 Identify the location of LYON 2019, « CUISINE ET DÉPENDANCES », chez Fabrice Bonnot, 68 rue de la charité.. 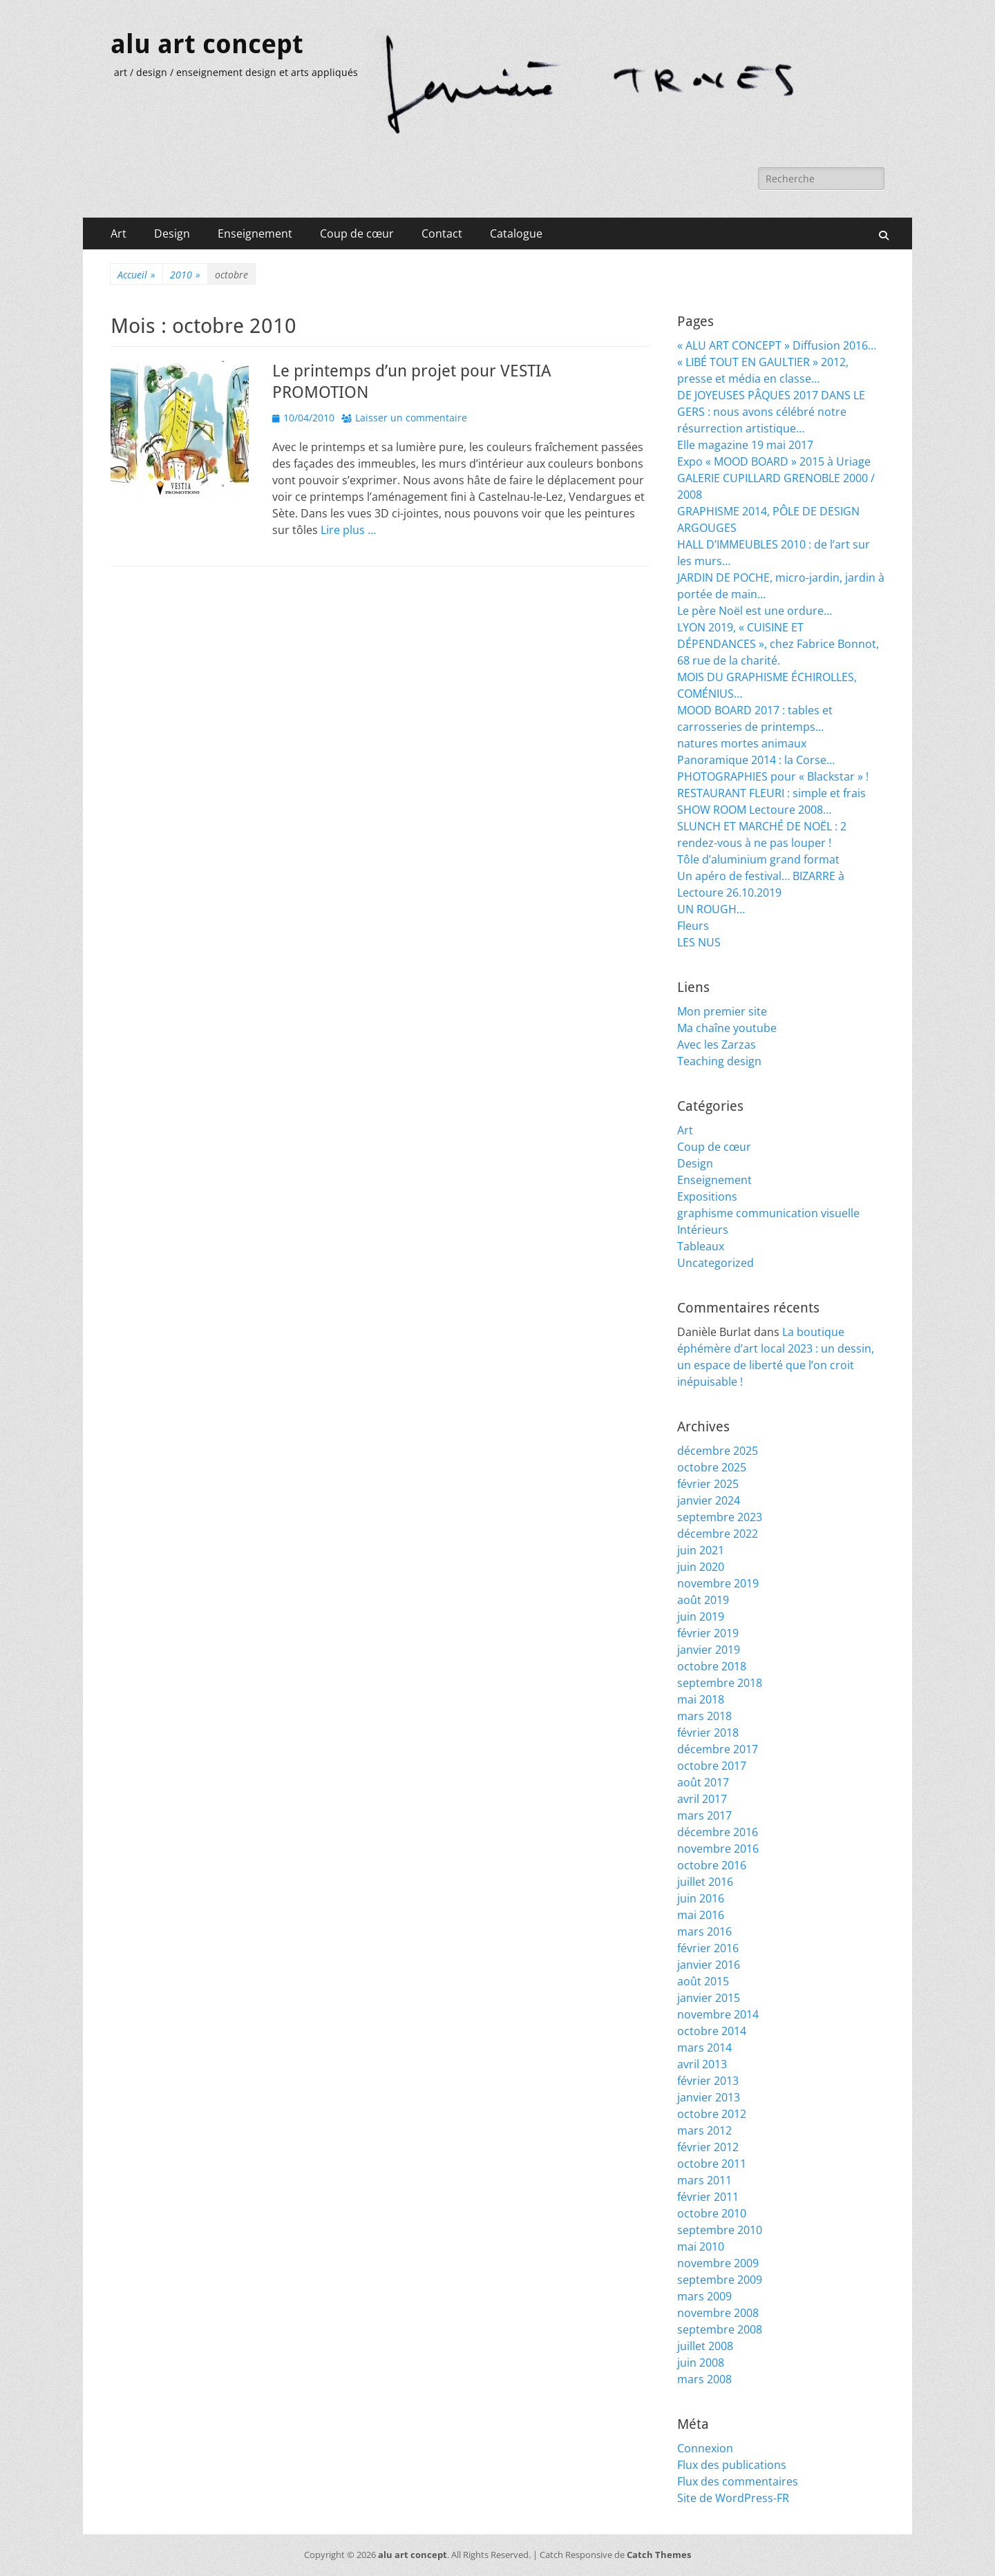
(778, 644).